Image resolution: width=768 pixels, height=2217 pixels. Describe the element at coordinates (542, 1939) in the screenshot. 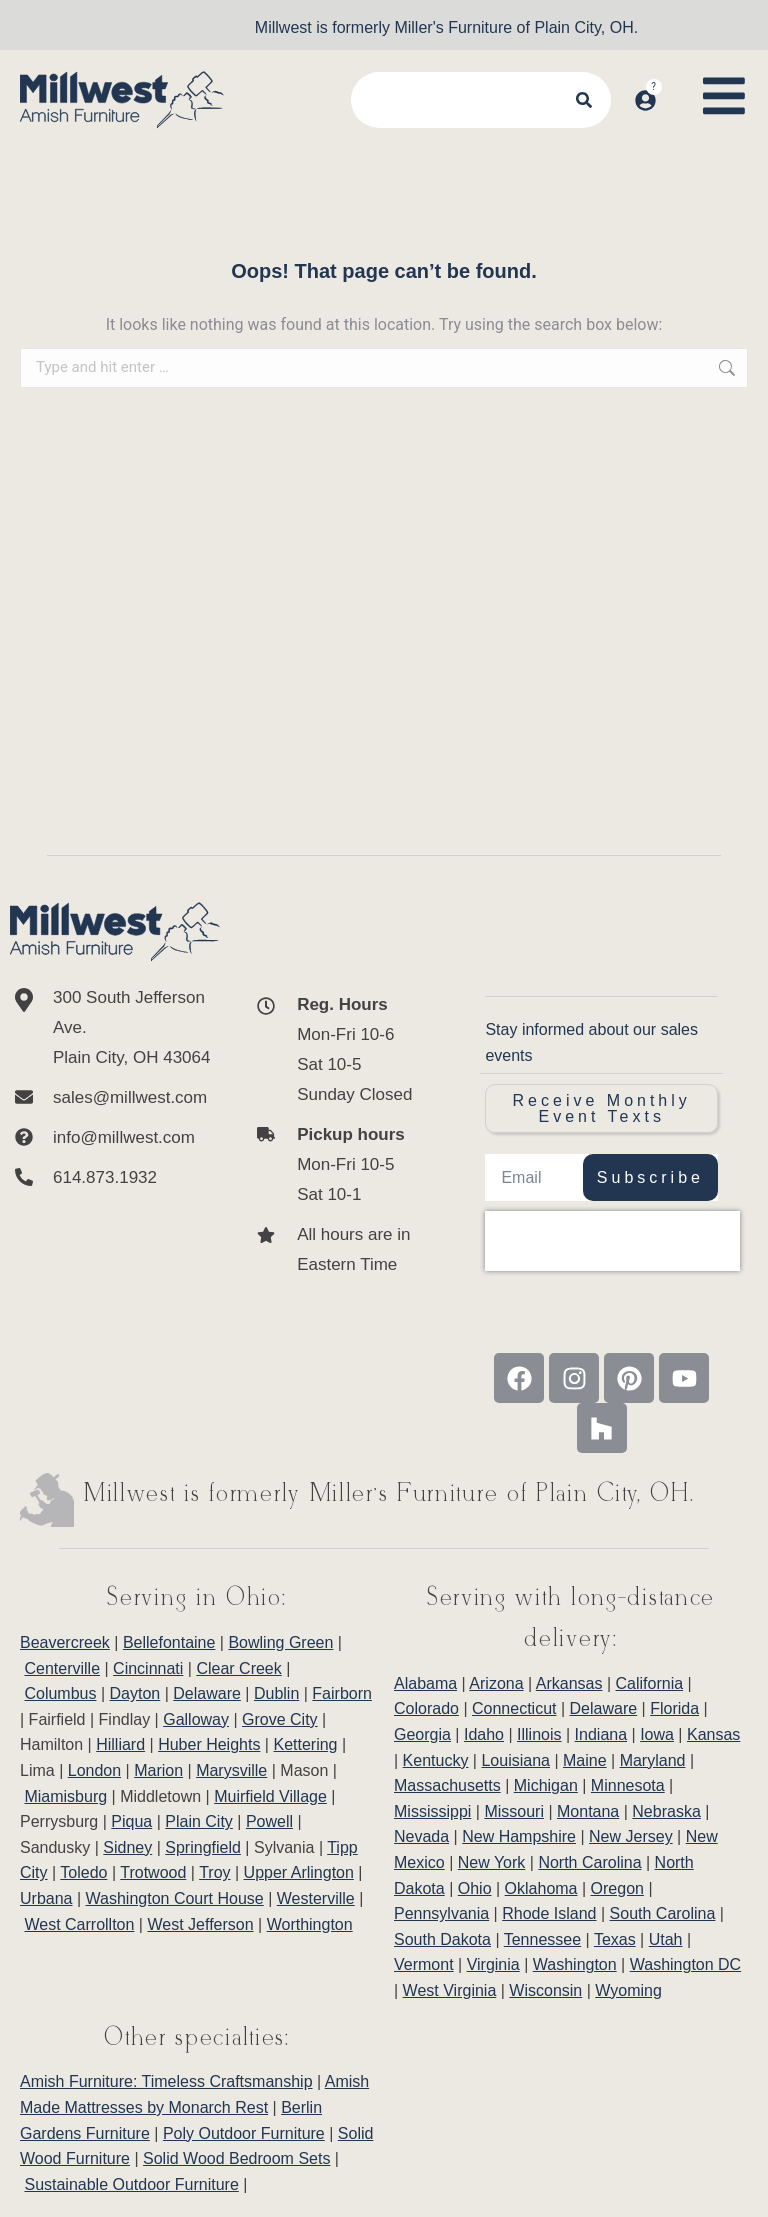

I see `Tennessee` at that location.